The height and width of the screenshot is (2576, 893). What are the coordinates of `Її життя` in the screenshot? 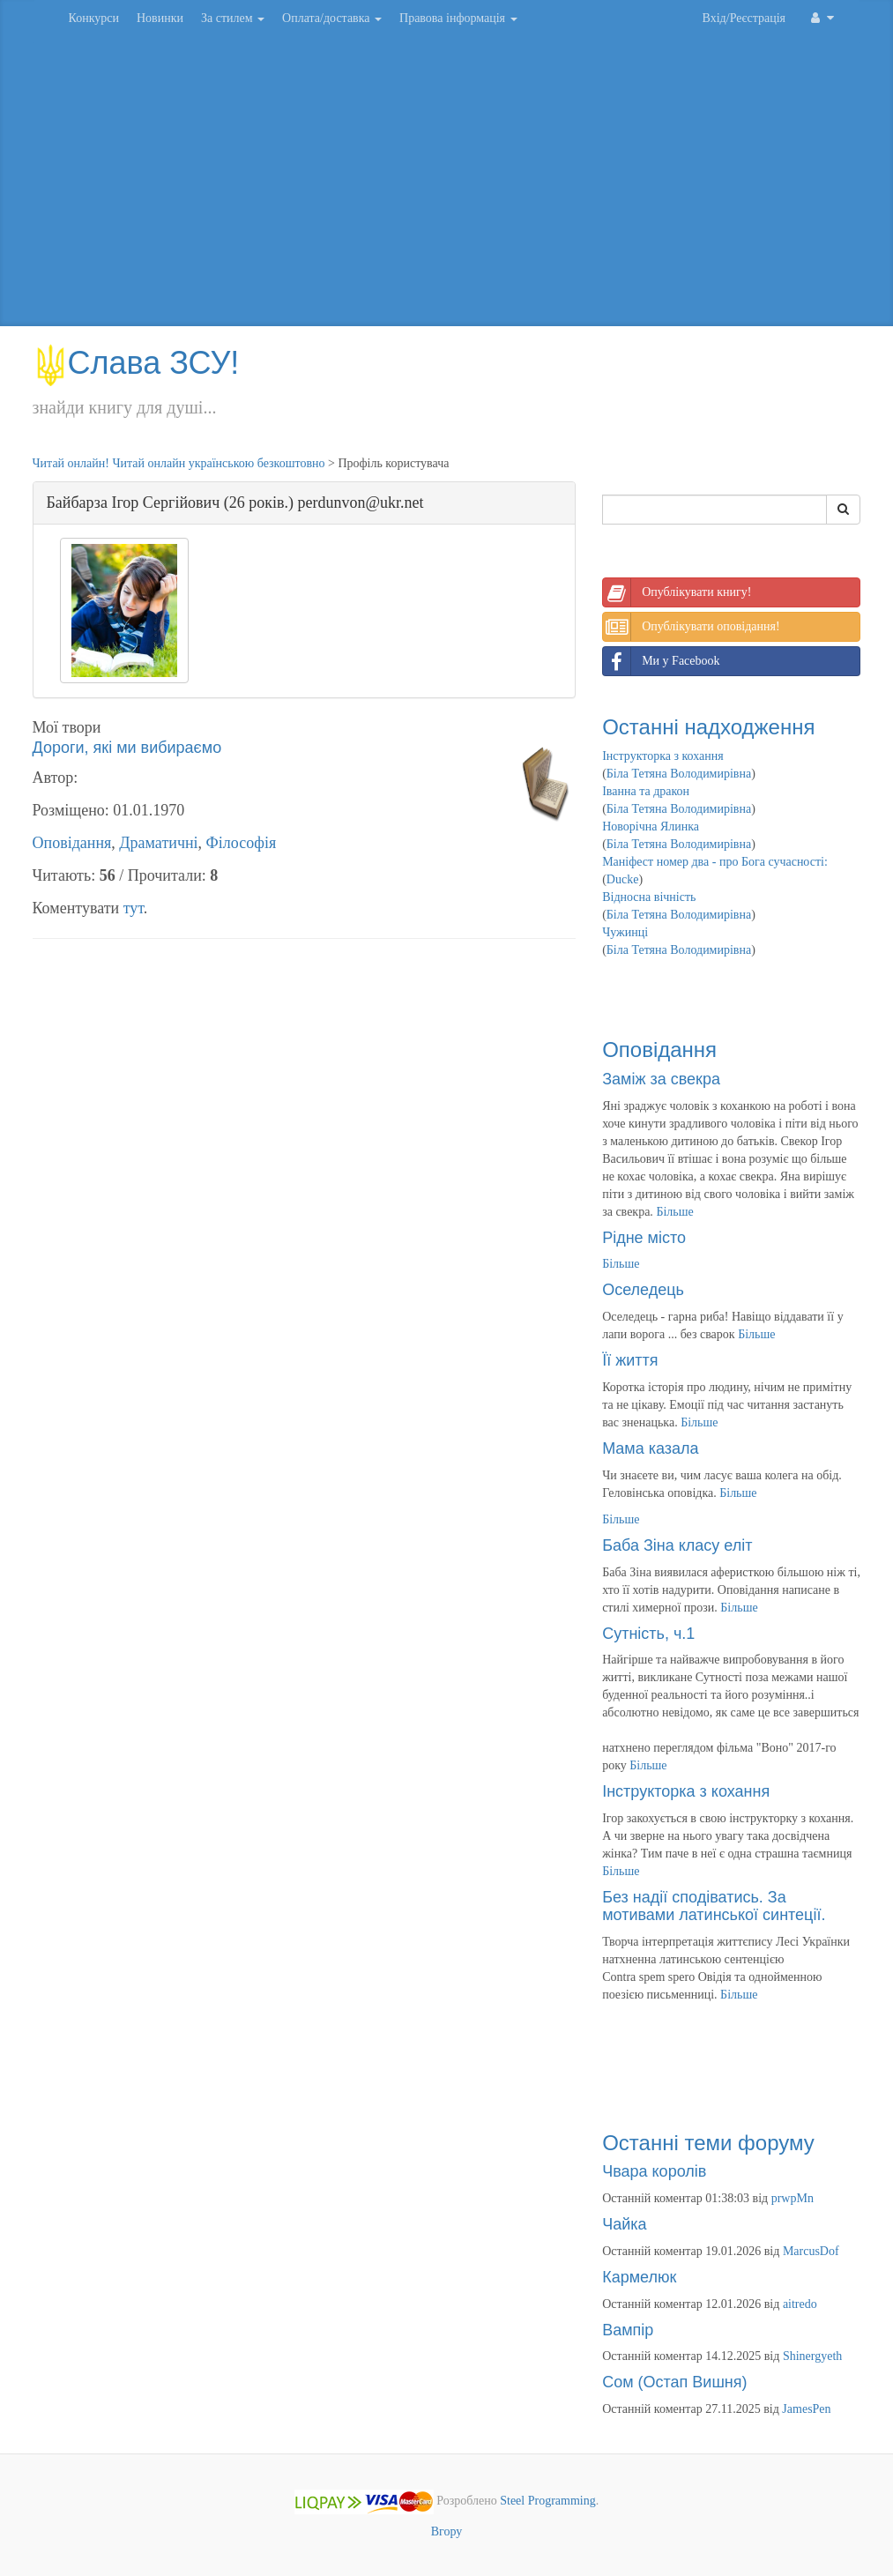 It's located at (630, 1360).